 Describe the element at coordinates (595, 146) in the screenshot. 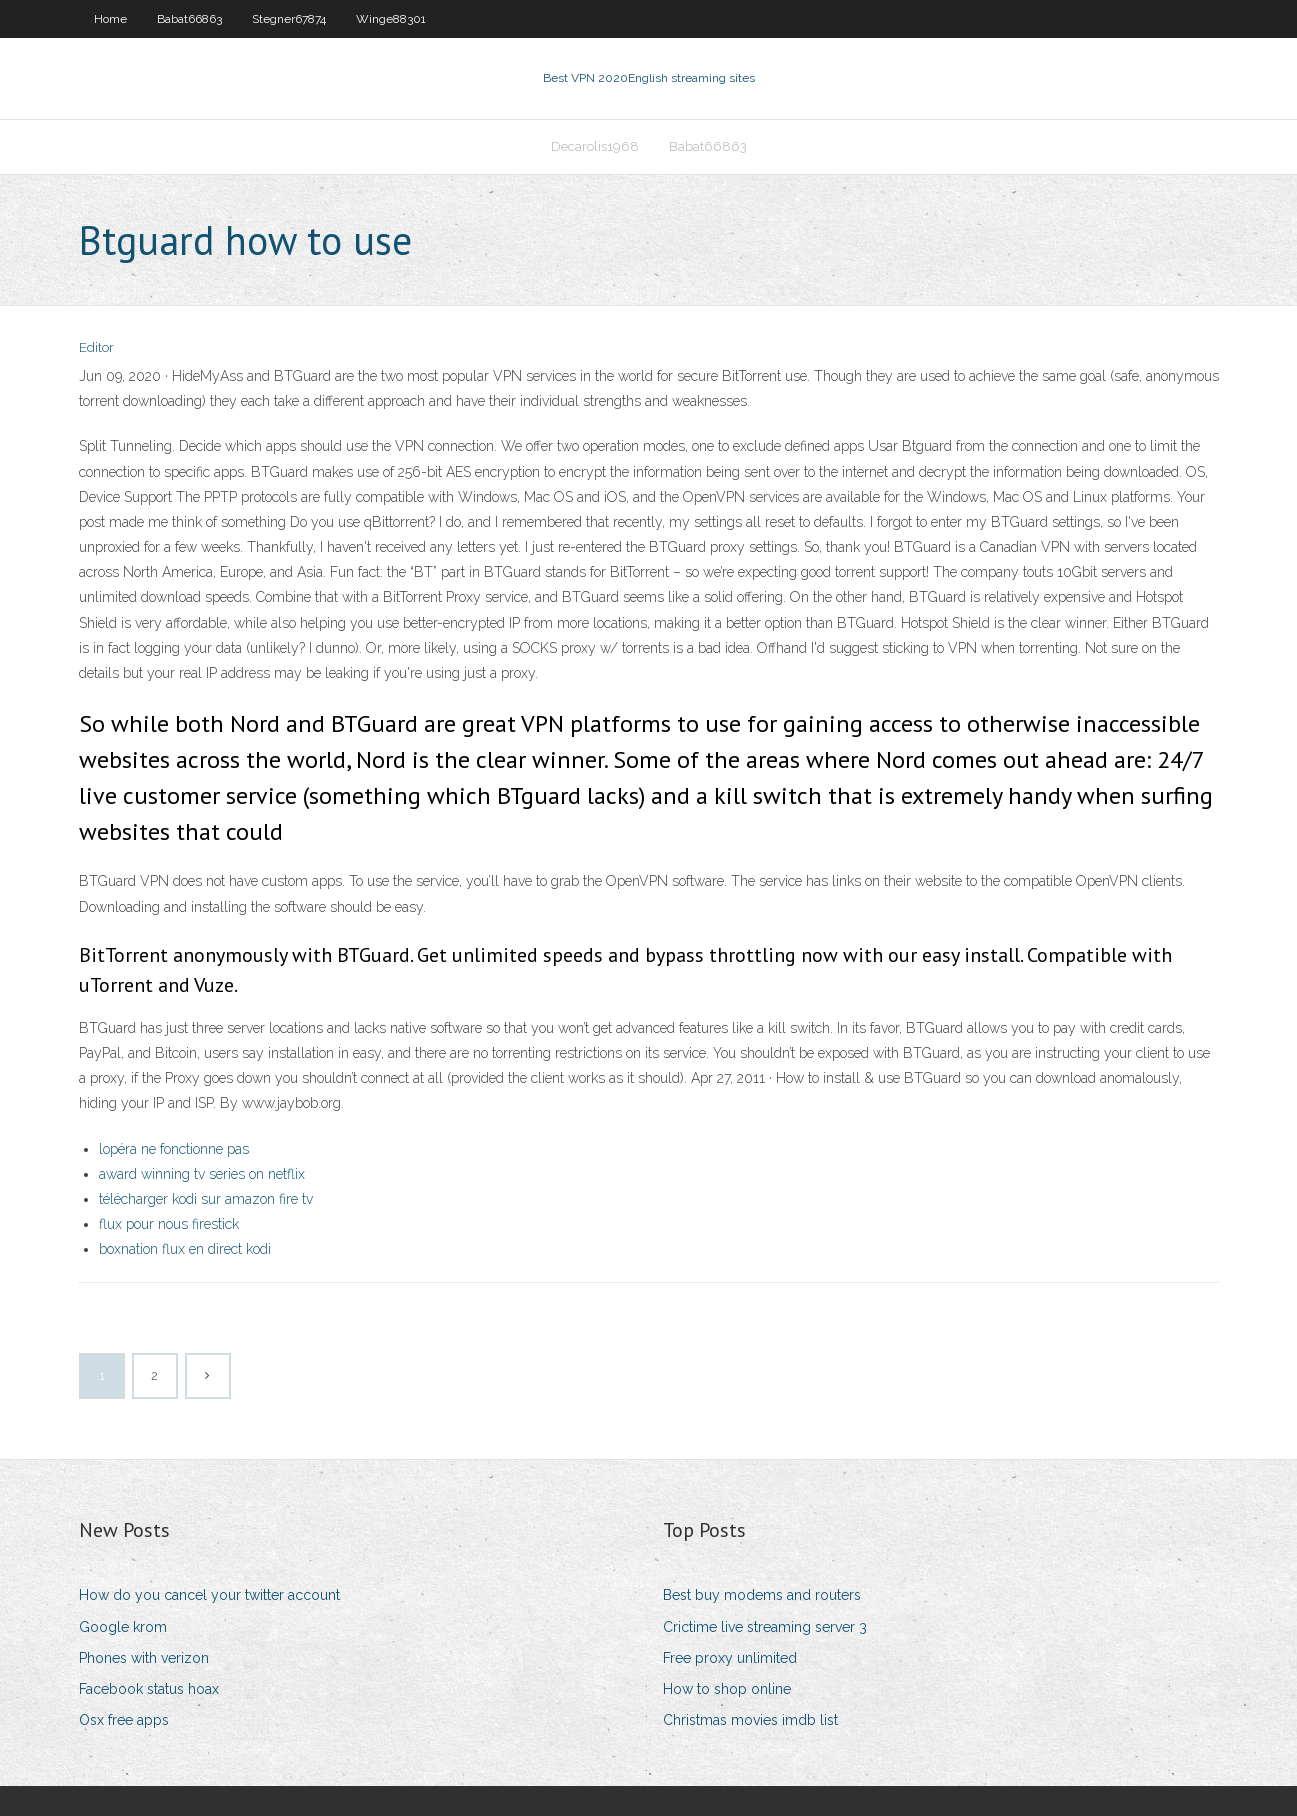

I see `Decarolis1968` at that location.